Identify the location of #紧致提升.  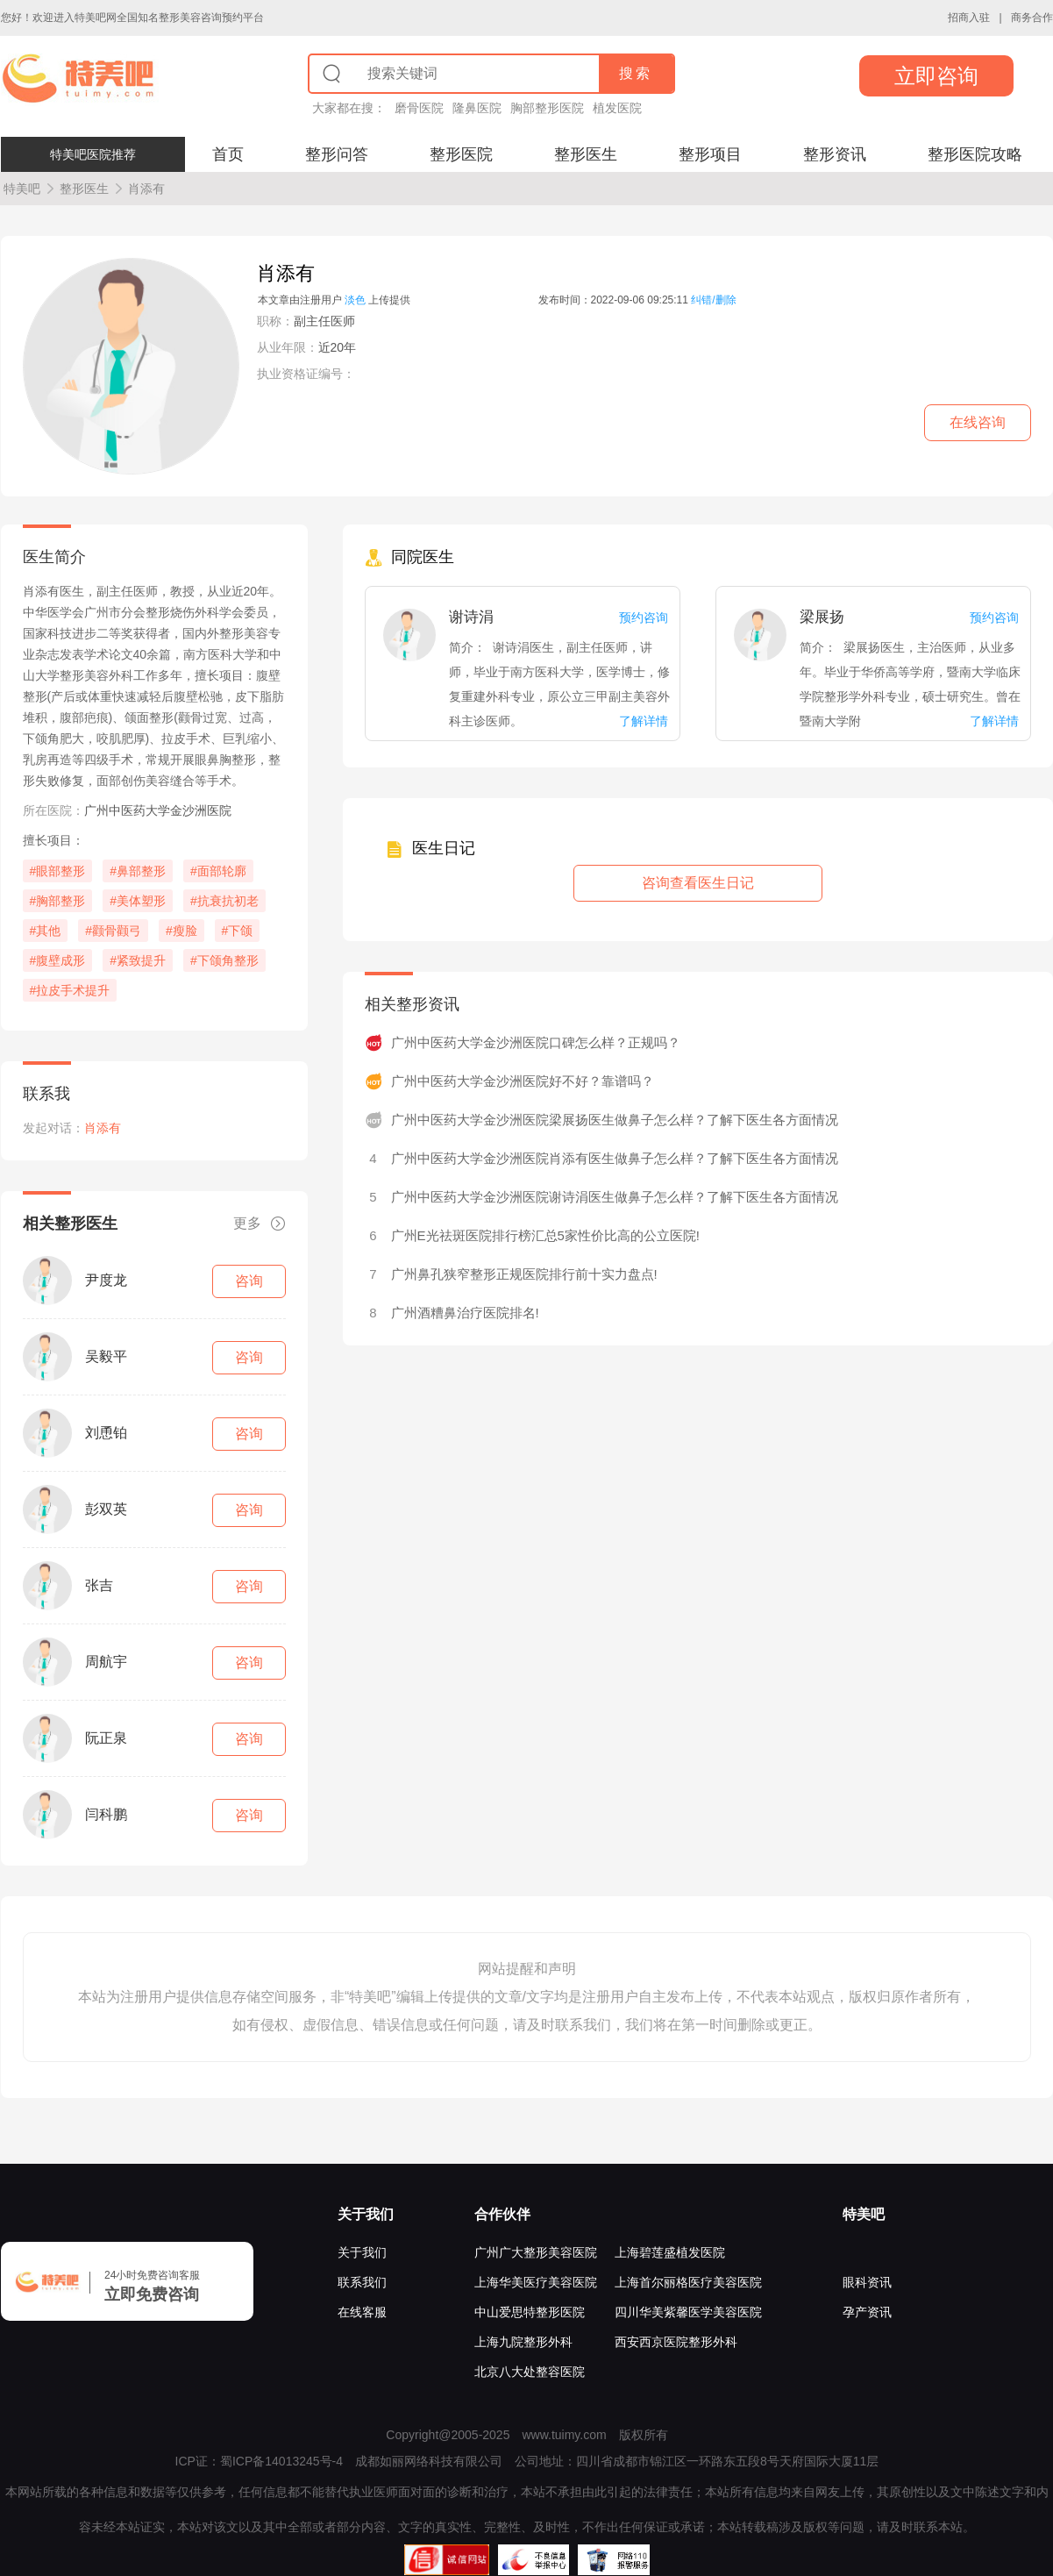
(138, 960).